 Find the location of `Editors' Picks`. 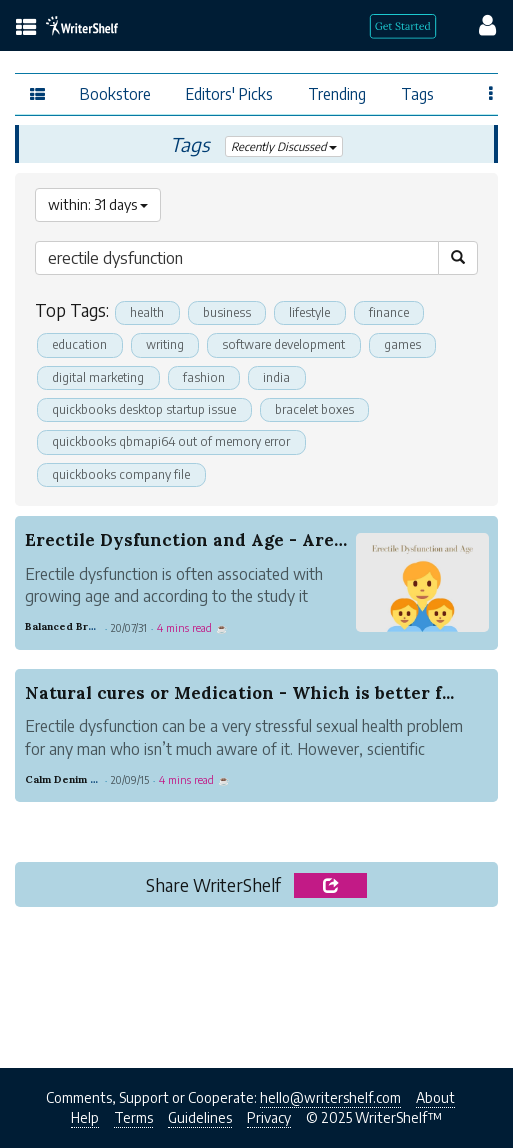

Editors' Picks is located at coordinates (229, 93).